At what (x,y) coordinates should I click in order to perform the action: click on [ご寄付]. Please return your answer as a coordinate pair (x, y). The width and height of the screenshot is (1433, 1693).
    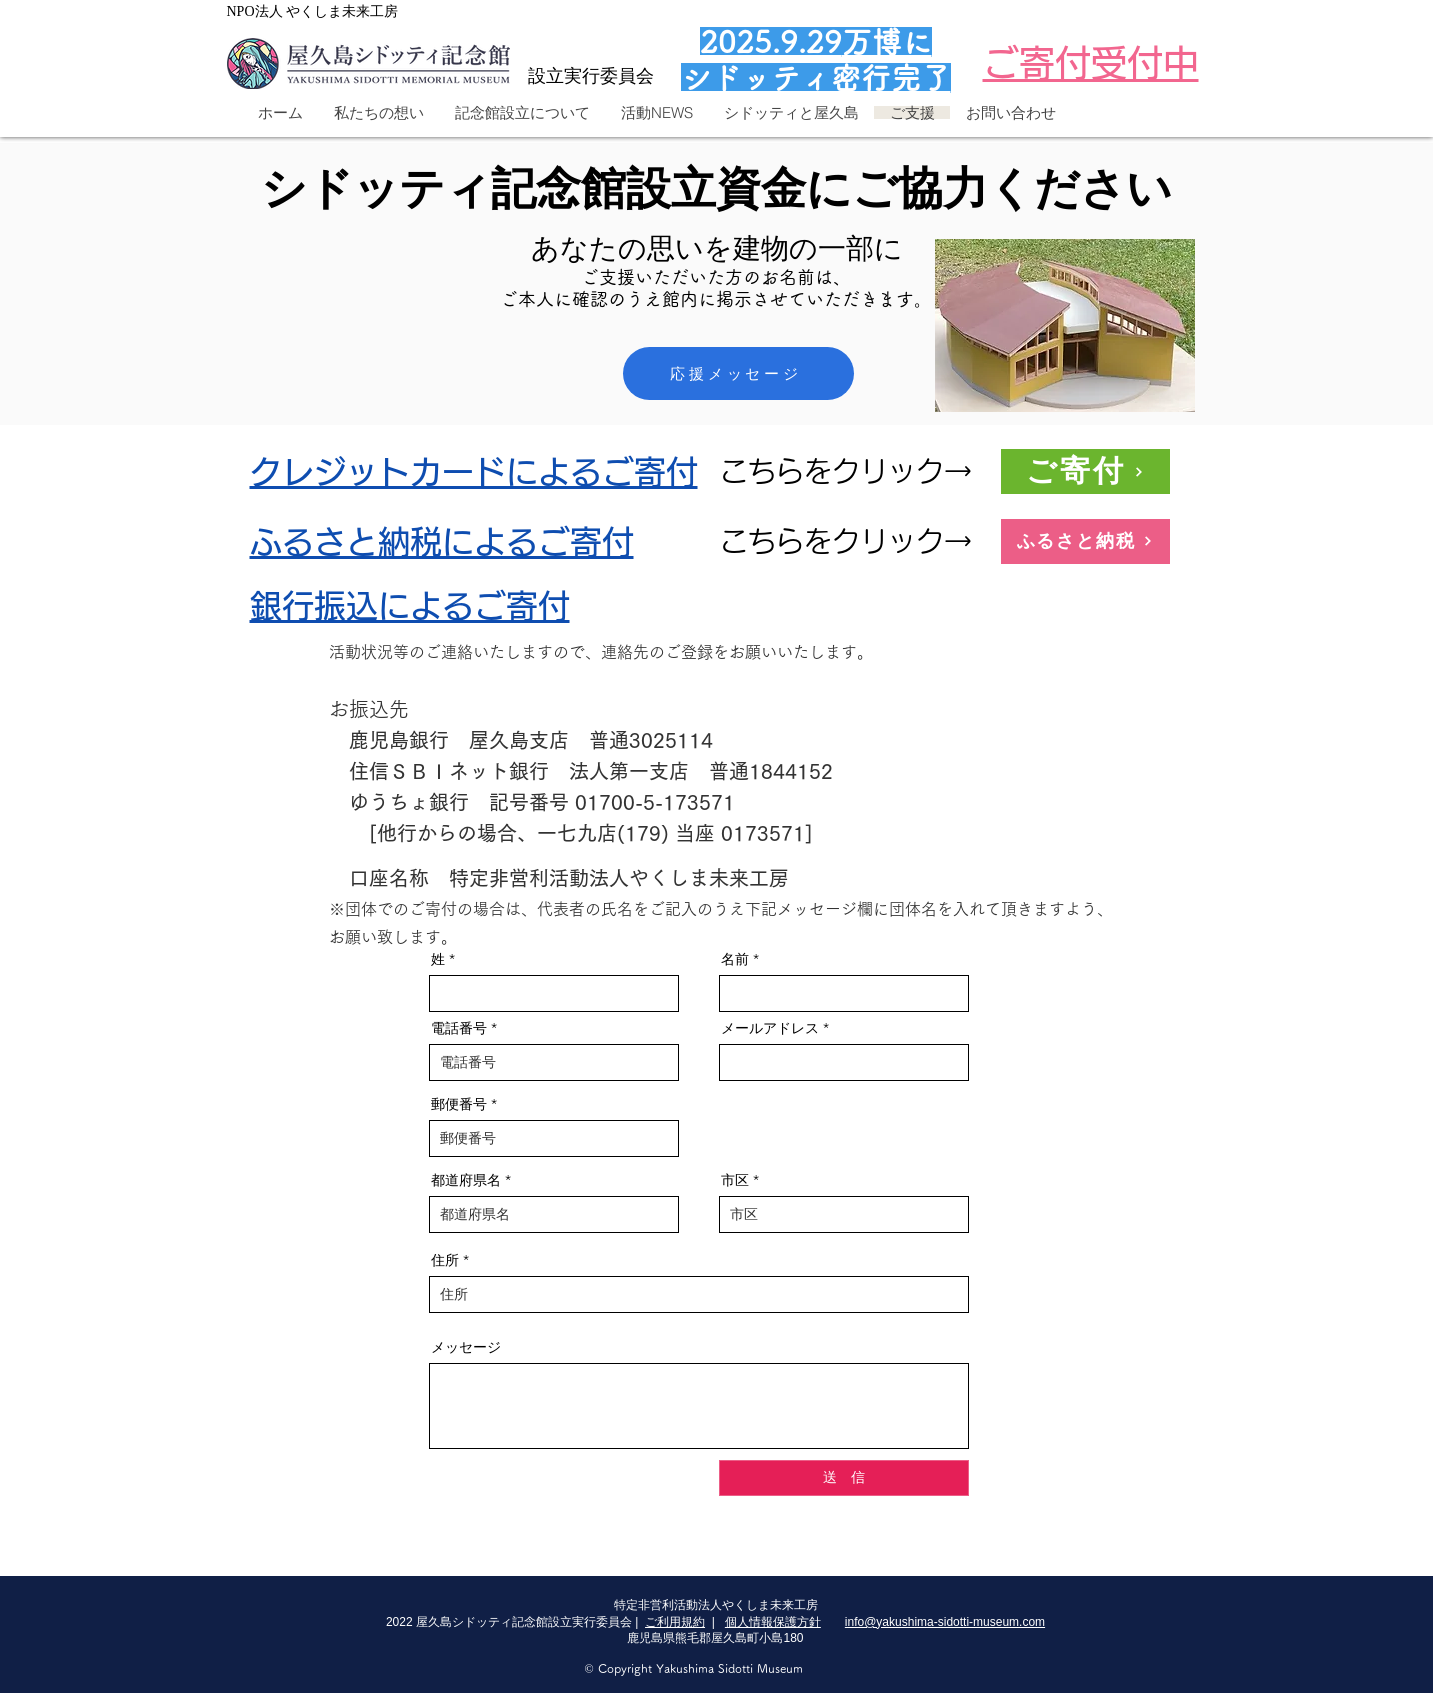
    Looking at the image, I should click on (1085, 471).